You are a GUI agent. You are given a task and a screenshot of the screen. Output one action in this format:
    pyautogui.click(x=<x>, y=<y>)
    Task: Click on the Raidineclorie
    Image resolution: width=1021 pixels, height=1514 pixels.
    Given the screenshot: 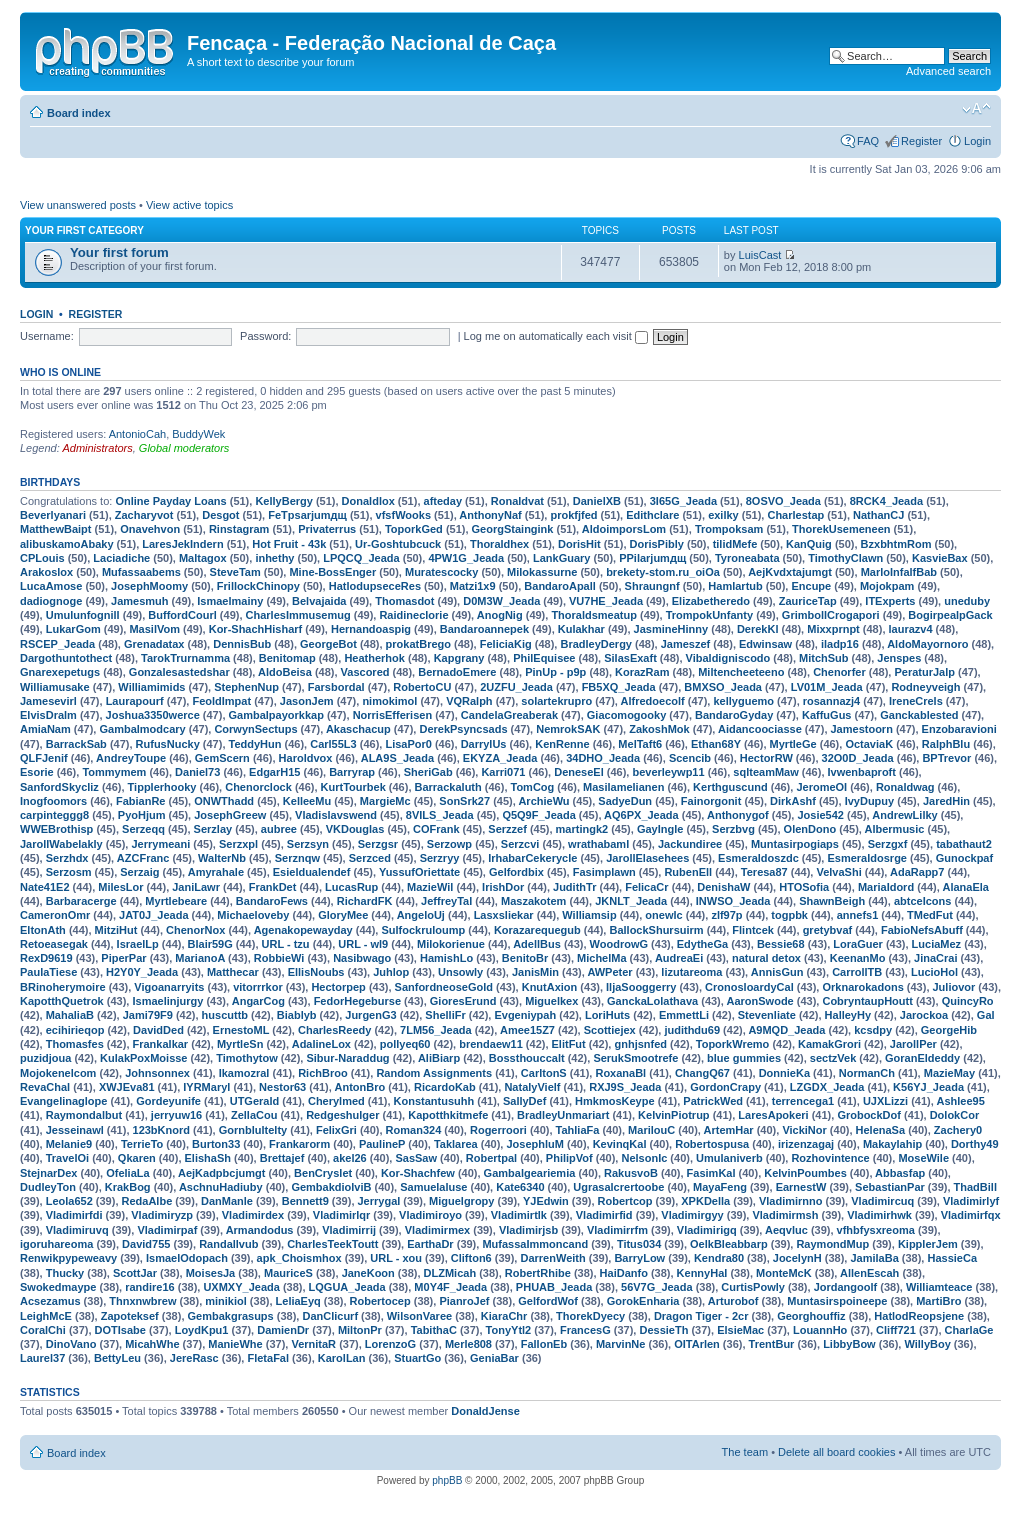 What is the action you would take?
    pyautogui.click(x=413, y=615)
    